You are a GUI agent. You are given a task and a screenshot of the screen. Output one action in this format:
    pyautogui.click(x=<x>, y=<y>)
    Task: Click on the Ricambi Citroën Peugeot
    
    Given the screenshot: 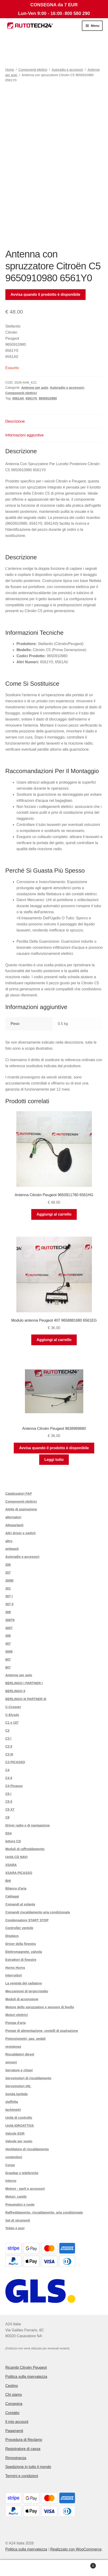 What is the action you would take?
    pyautogui.click(x=26, y=2367)
    